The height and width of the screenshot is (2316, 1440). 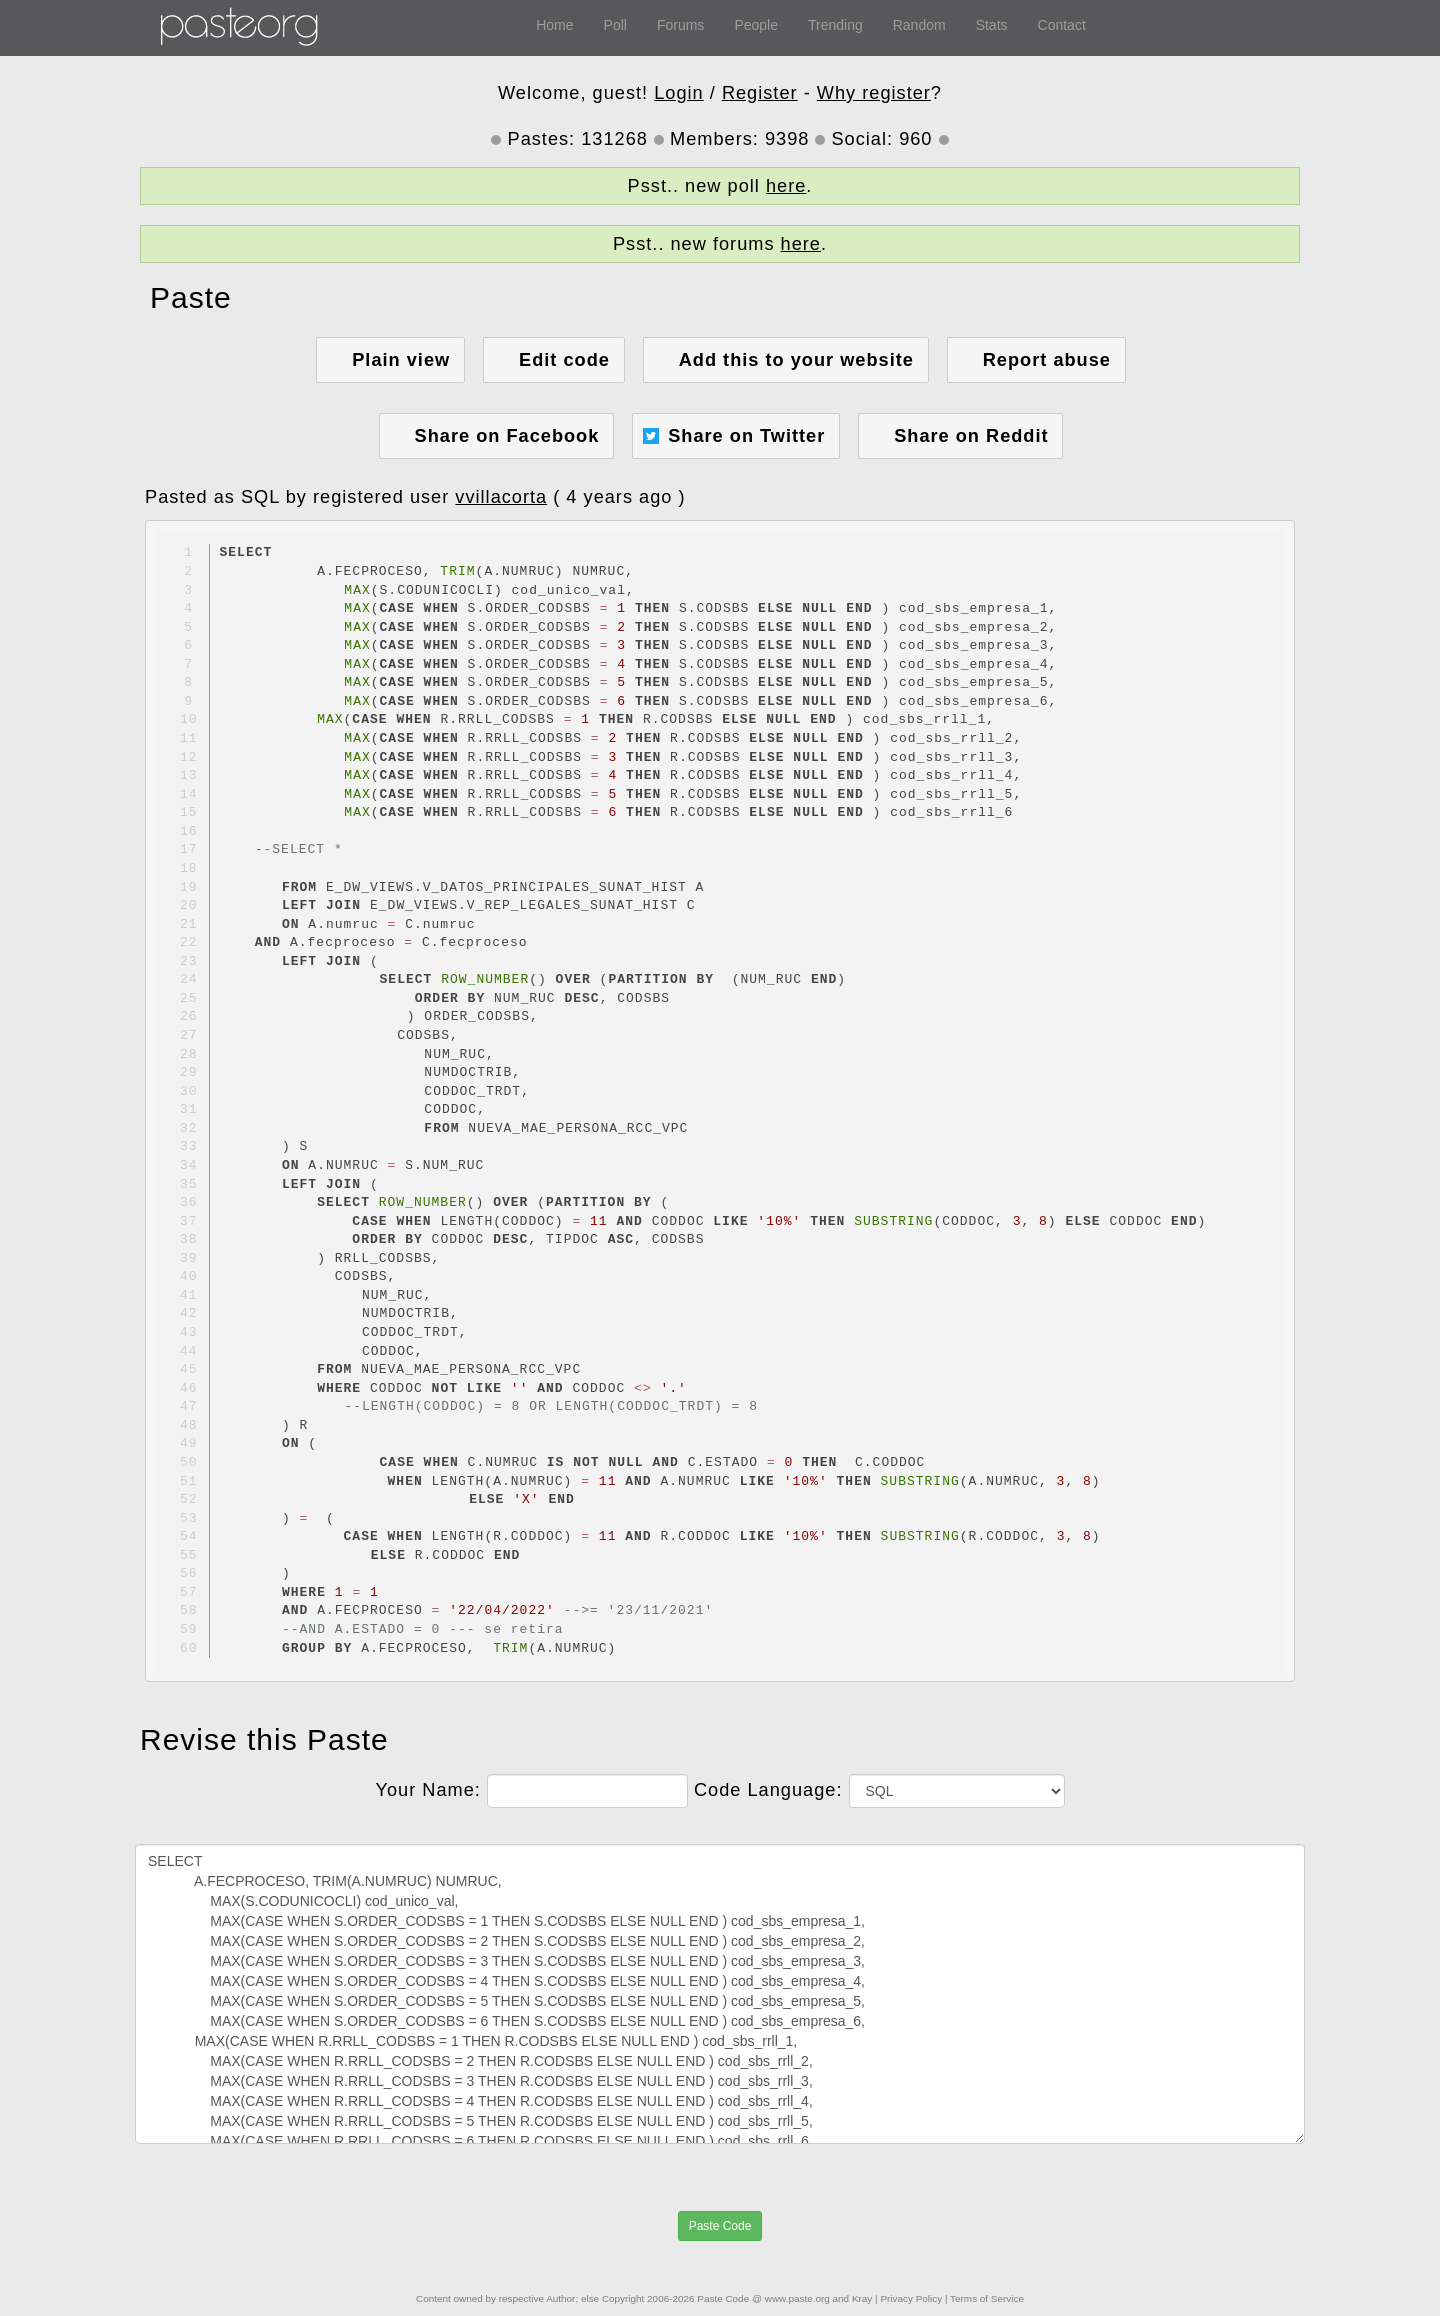 I want to click on Home, so click(x=554, y=25).